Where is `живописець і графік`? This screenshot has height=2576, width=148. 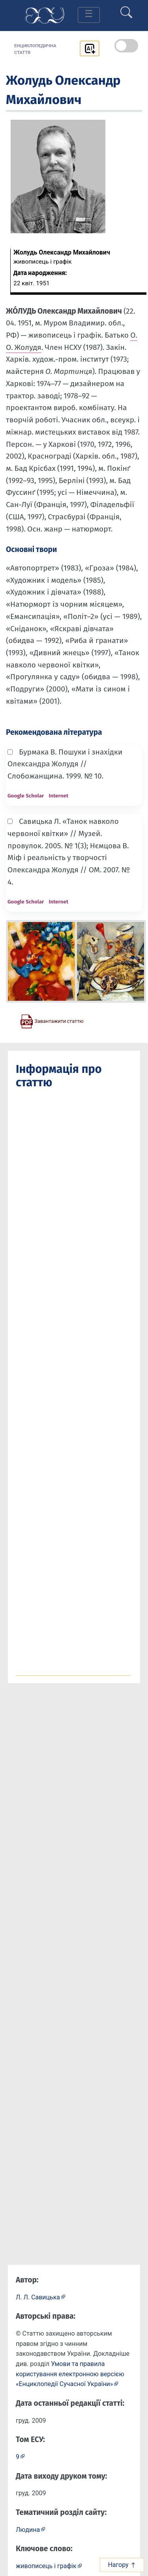
живописець і графік is located at coordinates (46, 2566).